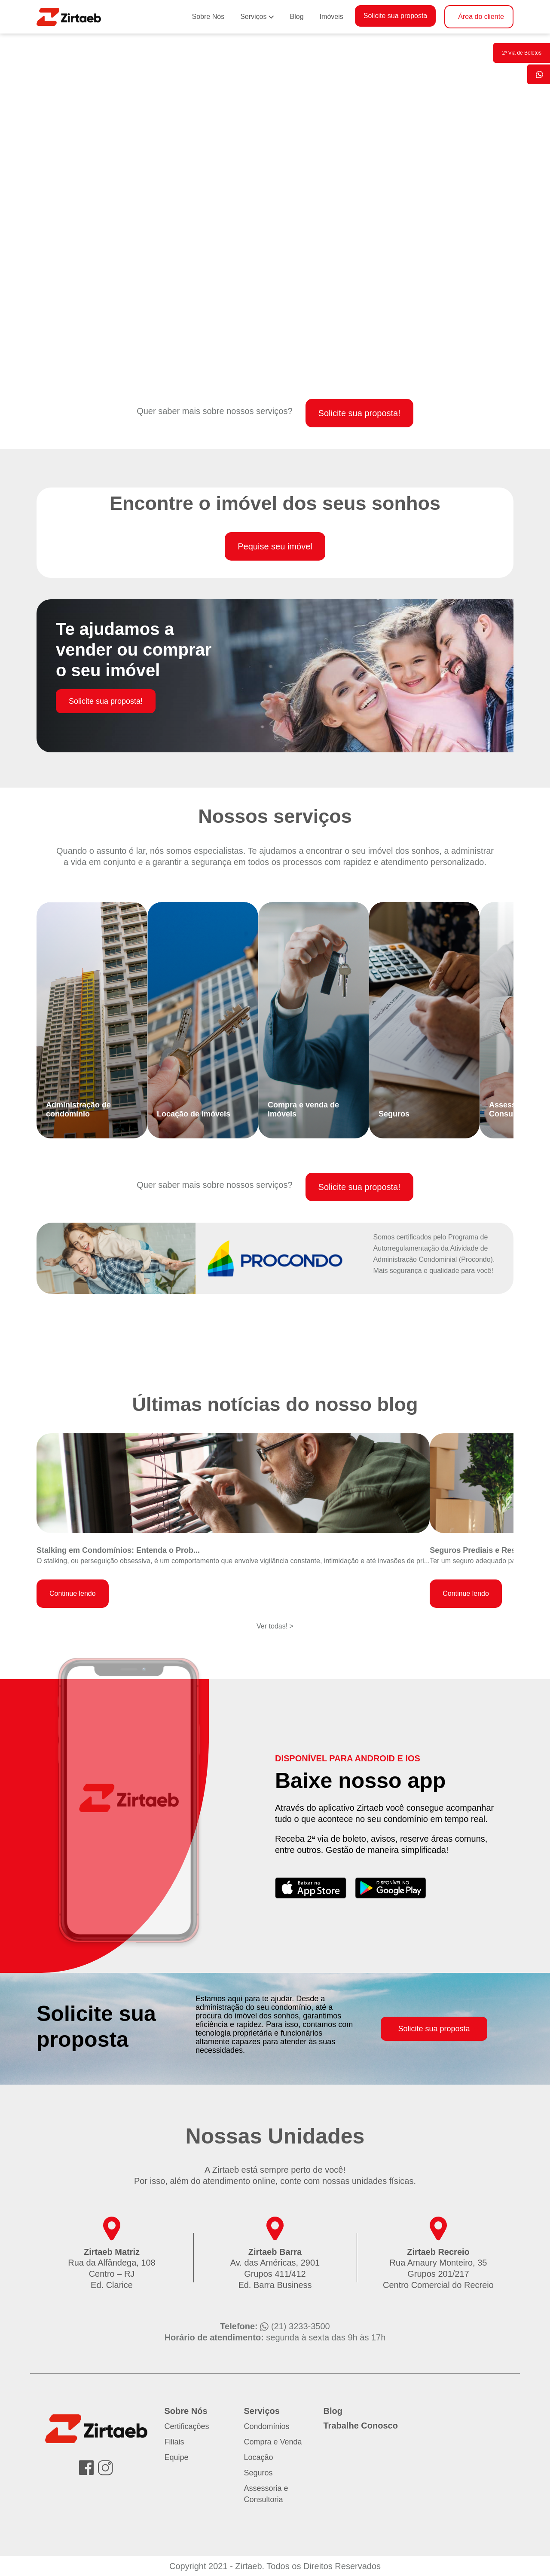  I want to click on Área do cliente, so click(481, 16).